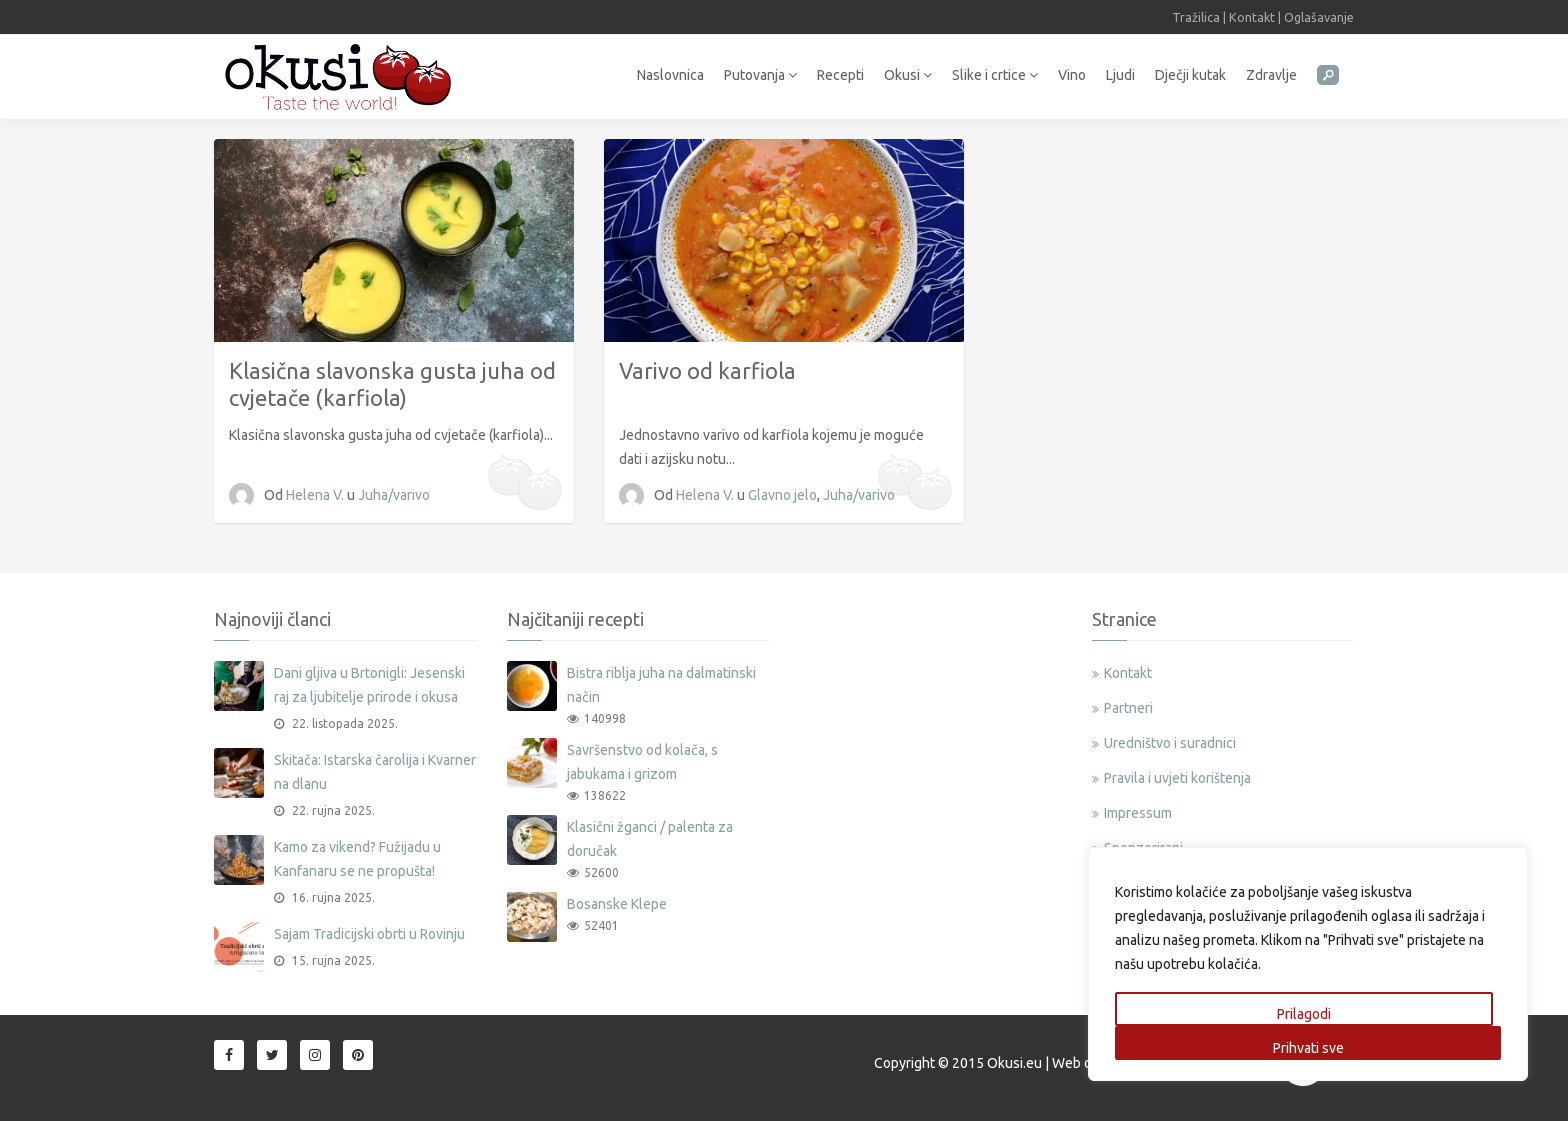 This screenshot has width=1568, height=1121. Describe the element at coordinates (1128, 708) in the screenshot. I see `Partneri` at that location.